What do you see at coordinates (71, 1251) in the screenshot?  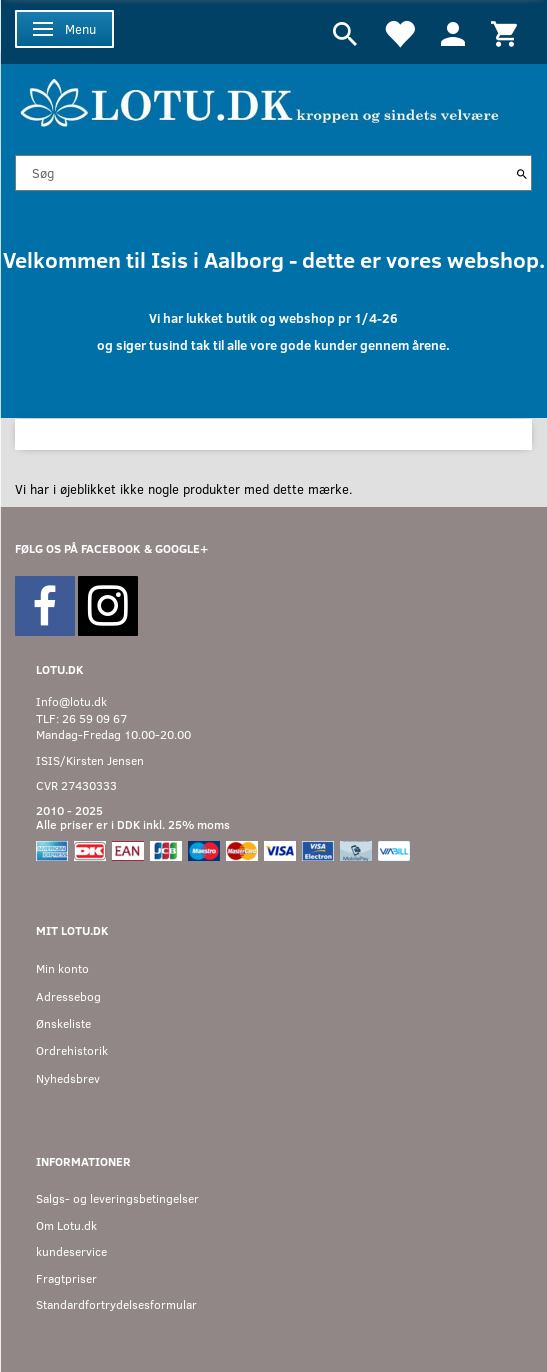 I see `kundeservice` at bounding box center [71, 1251].